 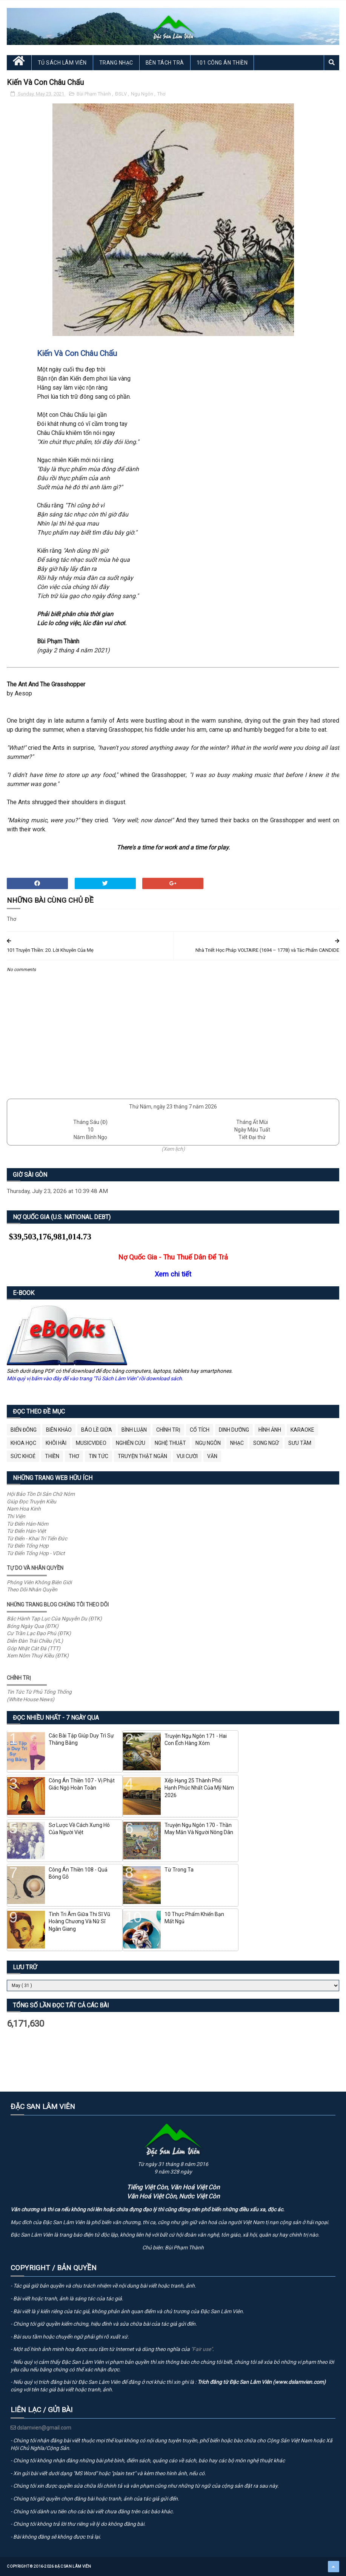 What do you see at coordinates (179, 1870) in the screenshot?
I see `Từ Trong Ta` at bounding box center [179, 1870].